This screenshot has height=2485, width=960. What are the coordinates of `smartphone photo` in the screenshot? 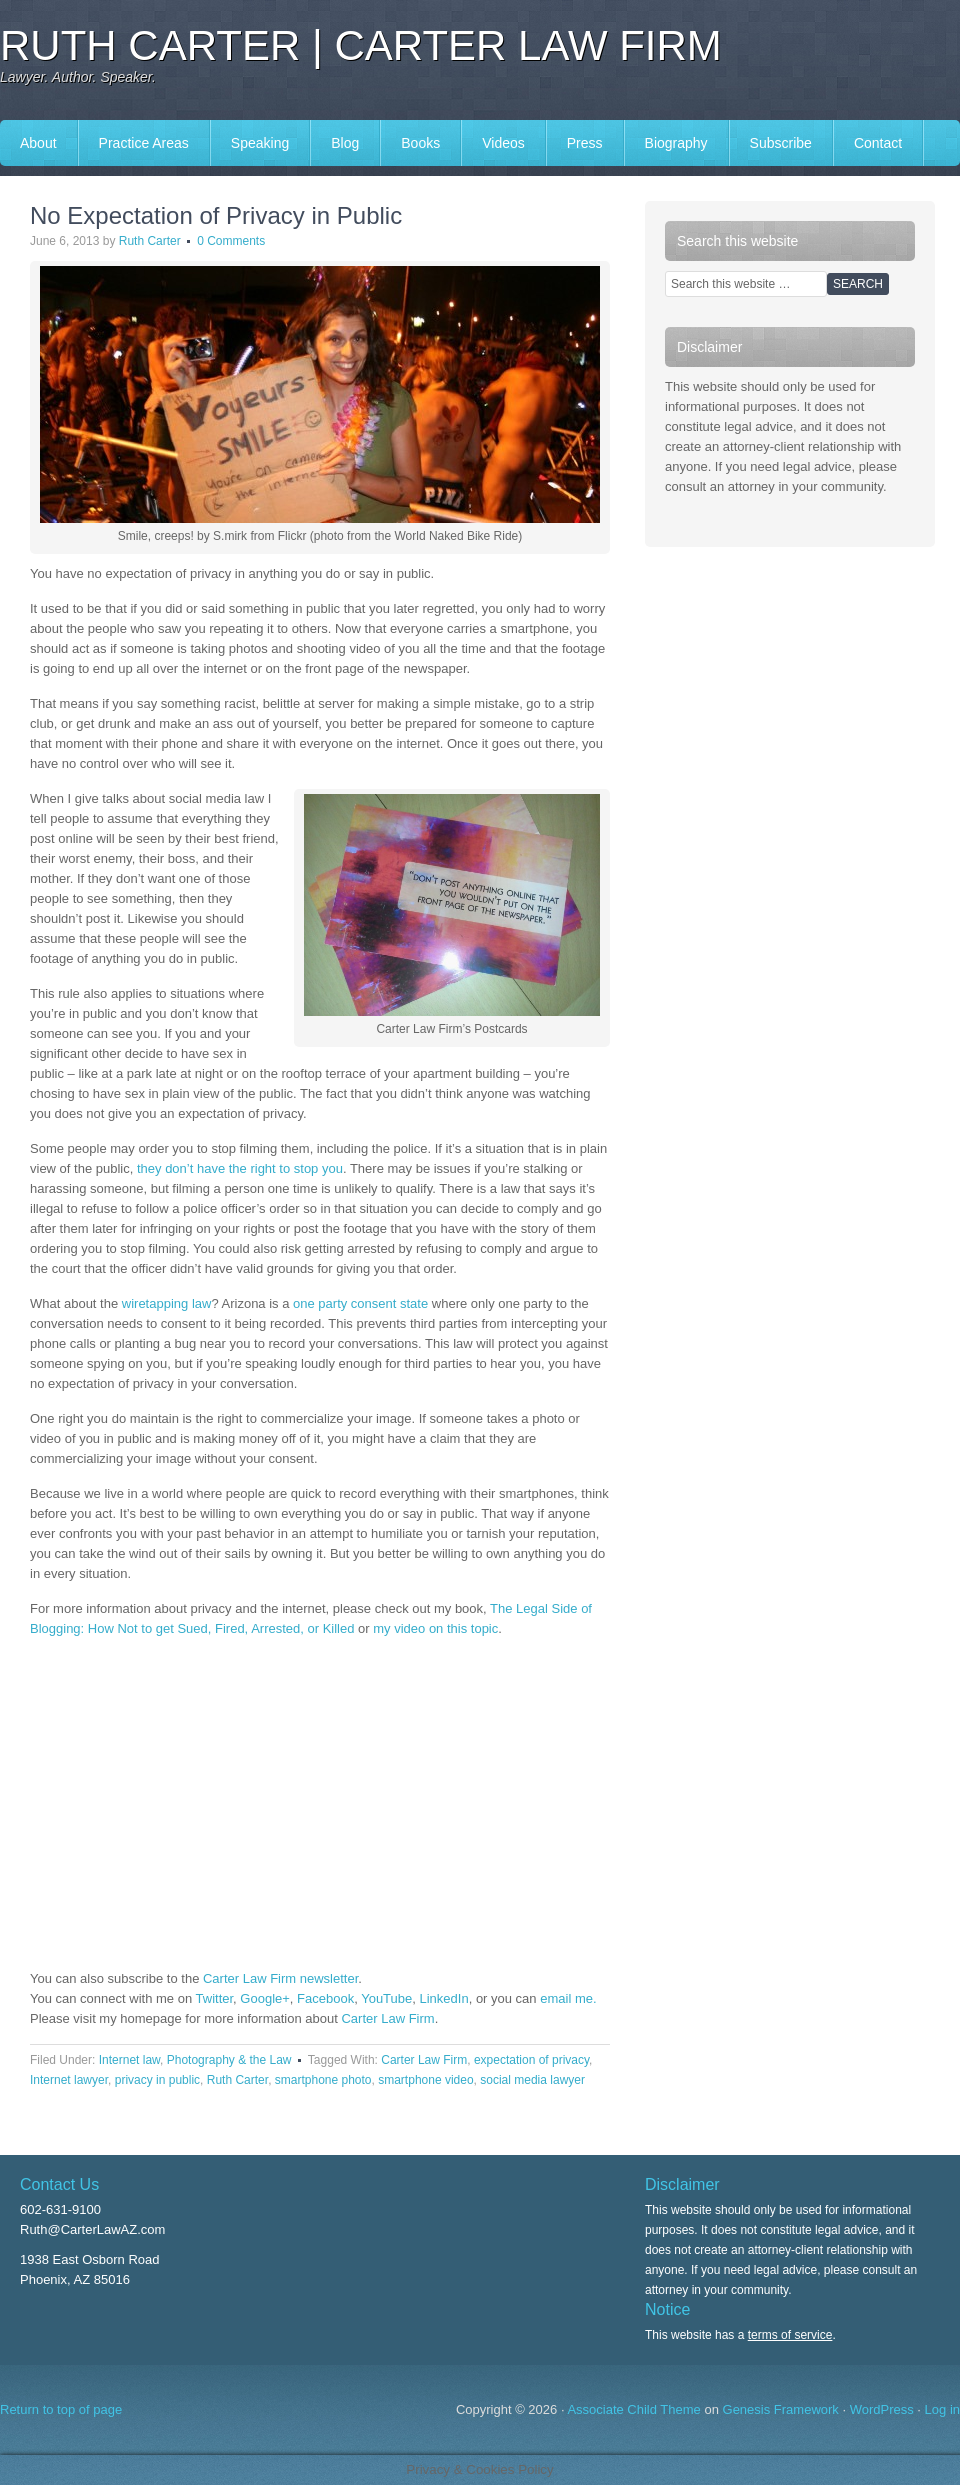 It's located at (323, 2080).